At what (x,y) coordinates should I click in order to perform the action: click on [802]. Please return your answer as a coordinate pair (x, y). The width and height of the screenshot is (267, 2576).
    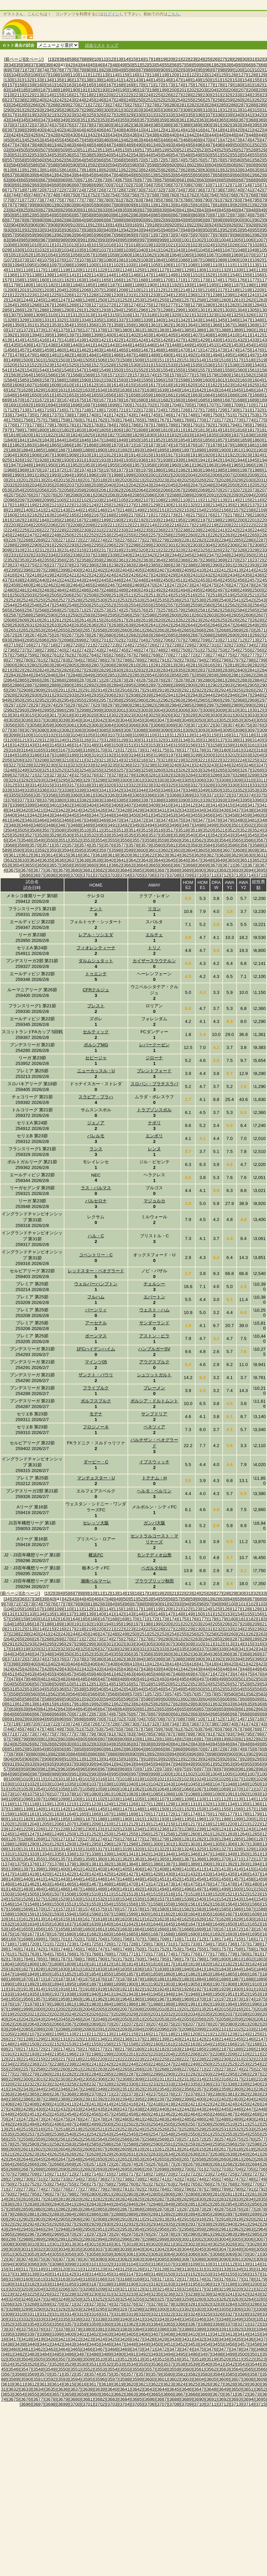
    Looking at the image, I should click on (60, 204).